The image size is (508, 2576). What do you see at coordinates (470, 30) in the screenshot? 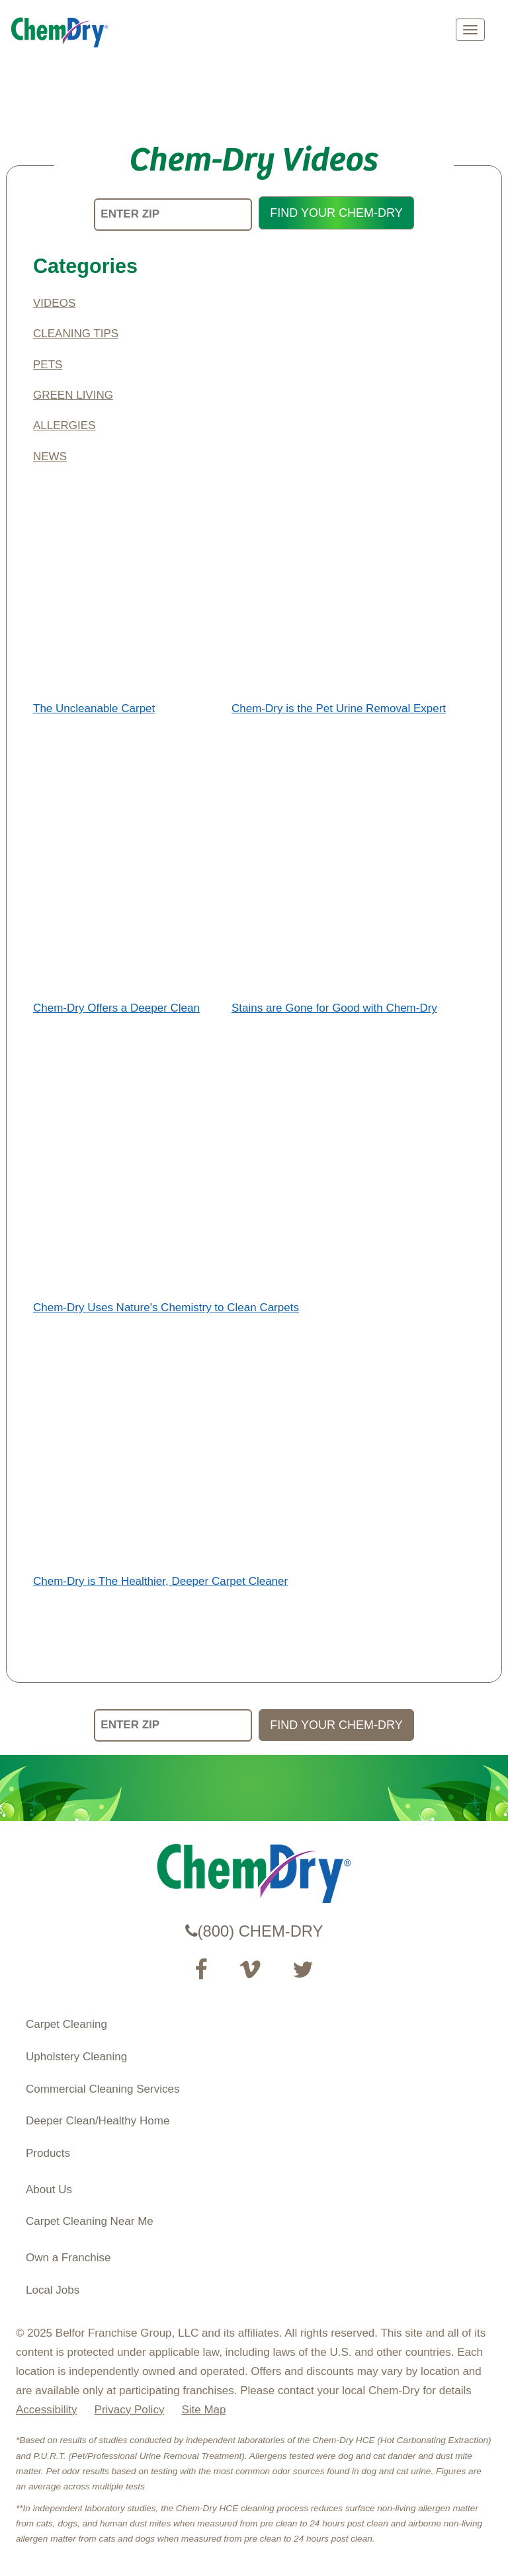
I see `[mobile menu]` at bounding box center [470, 30].